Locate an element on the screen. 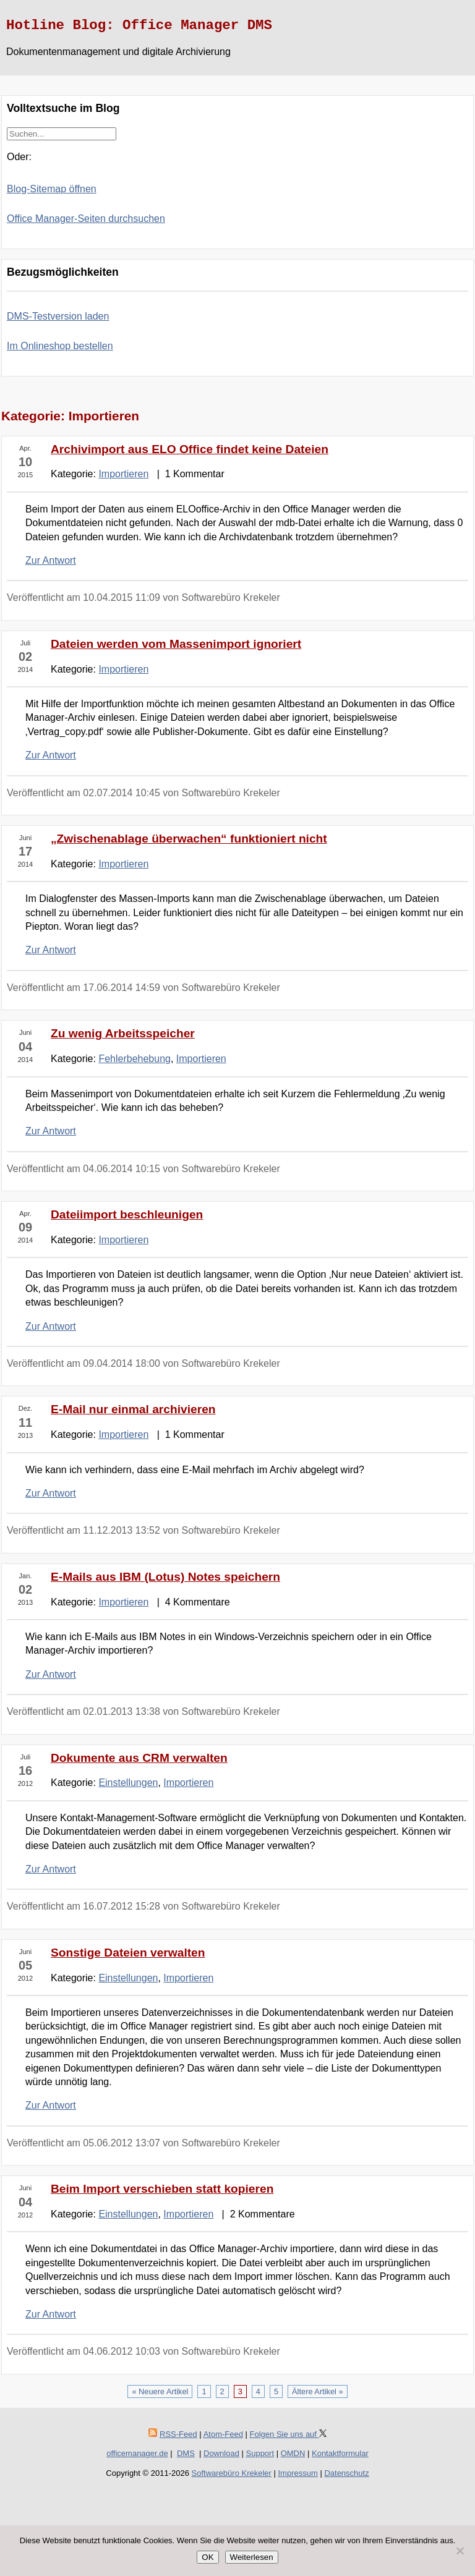  Softwarebüro Krekeler is located at coordinates (232, 2473).